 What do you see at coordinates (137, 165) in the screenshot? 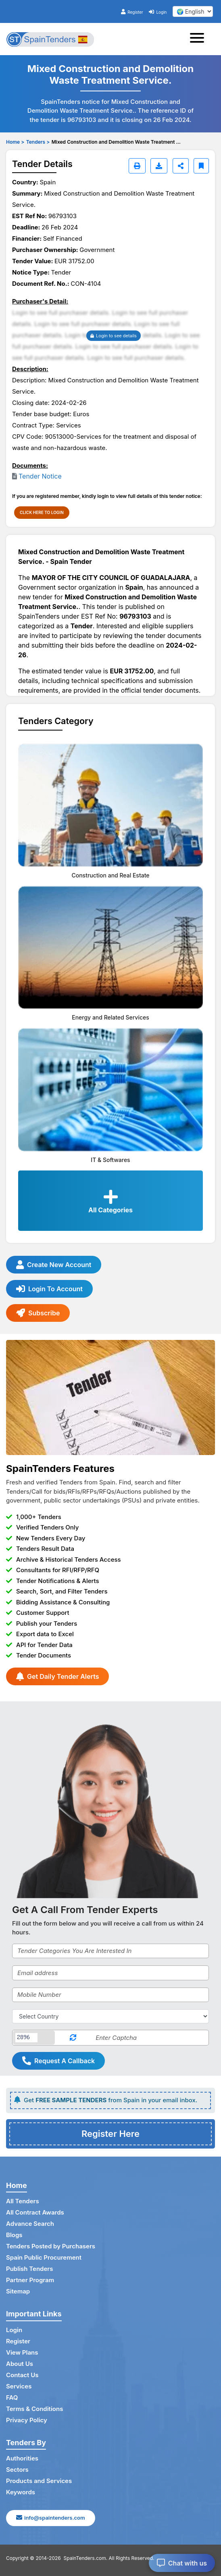
I see `[Print]` at bounding box center [137, 165].